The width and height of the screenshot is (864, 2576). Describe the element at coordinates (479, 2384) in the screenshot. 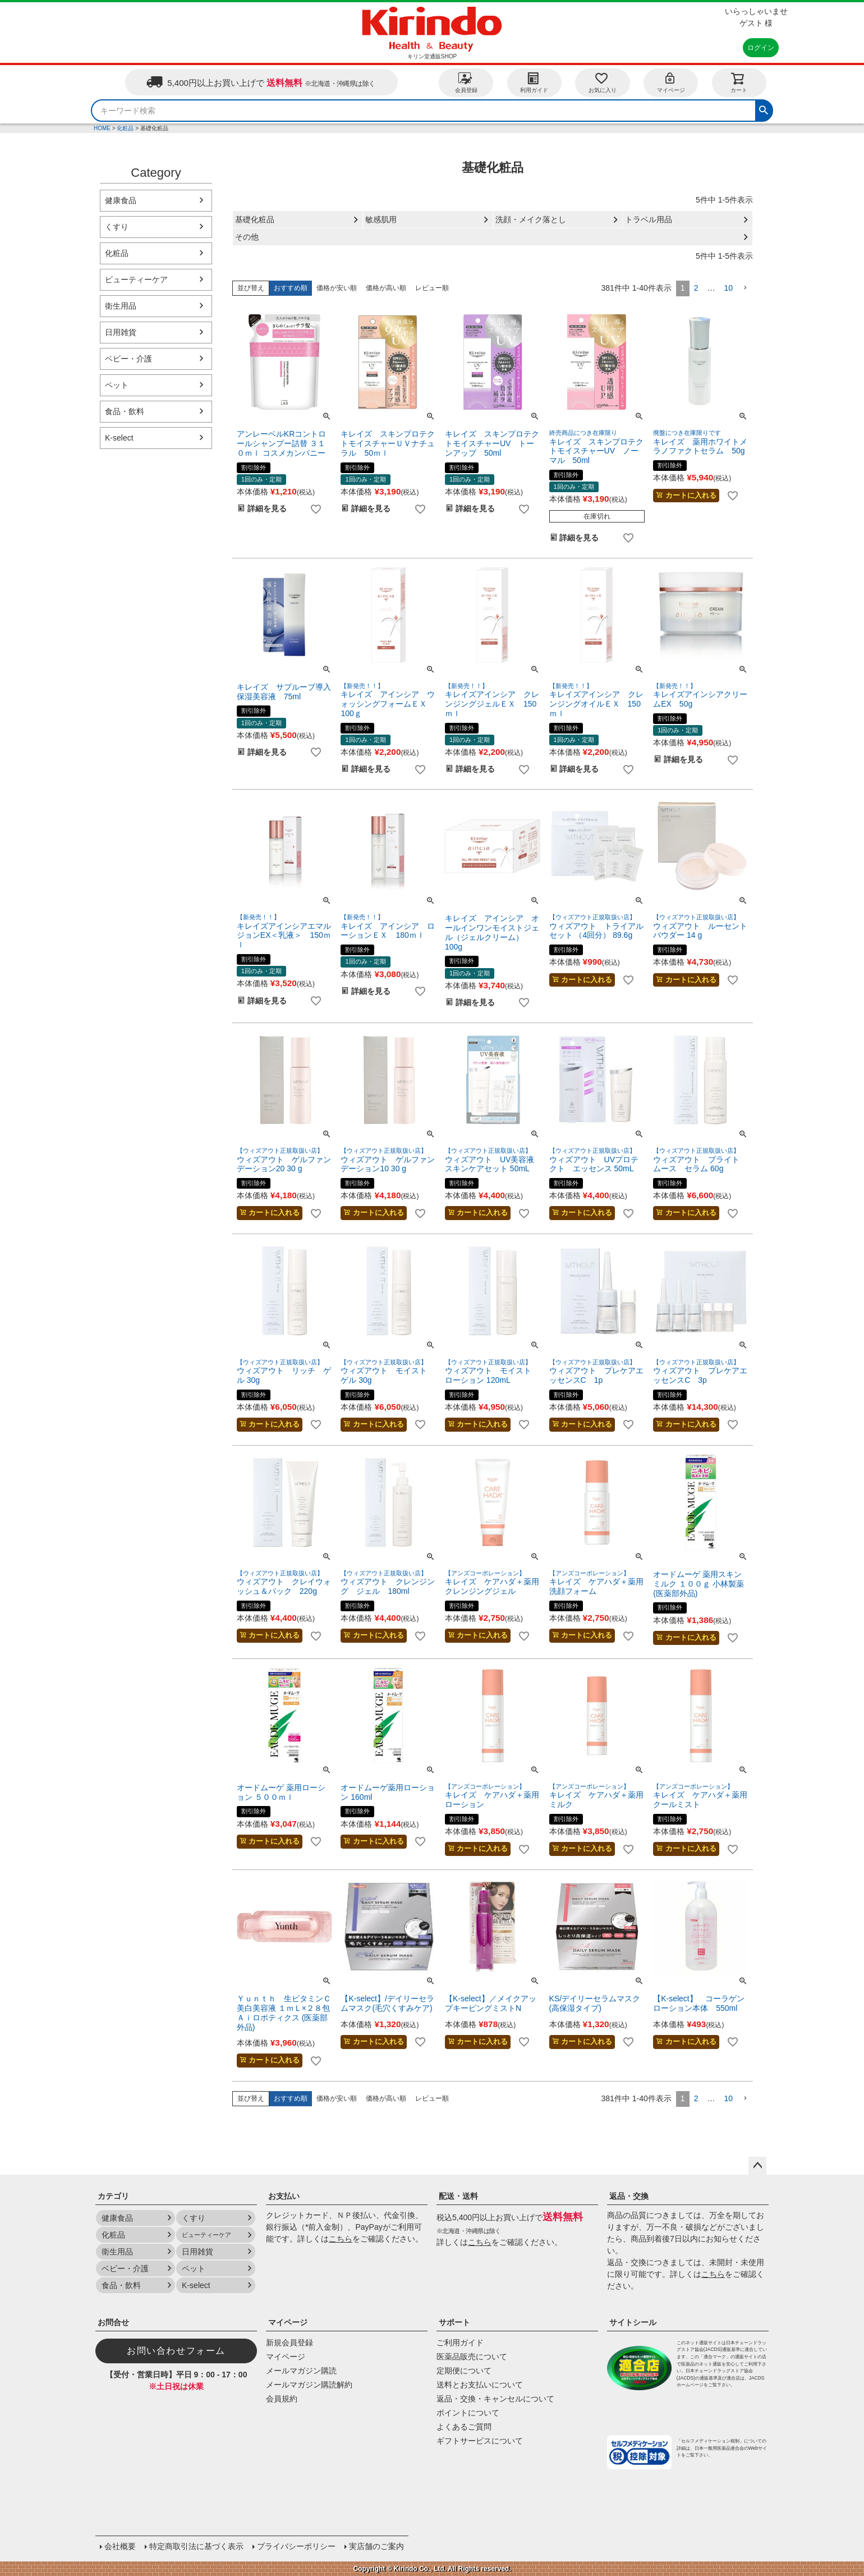

I see `送料とお支払いについて` at that location.